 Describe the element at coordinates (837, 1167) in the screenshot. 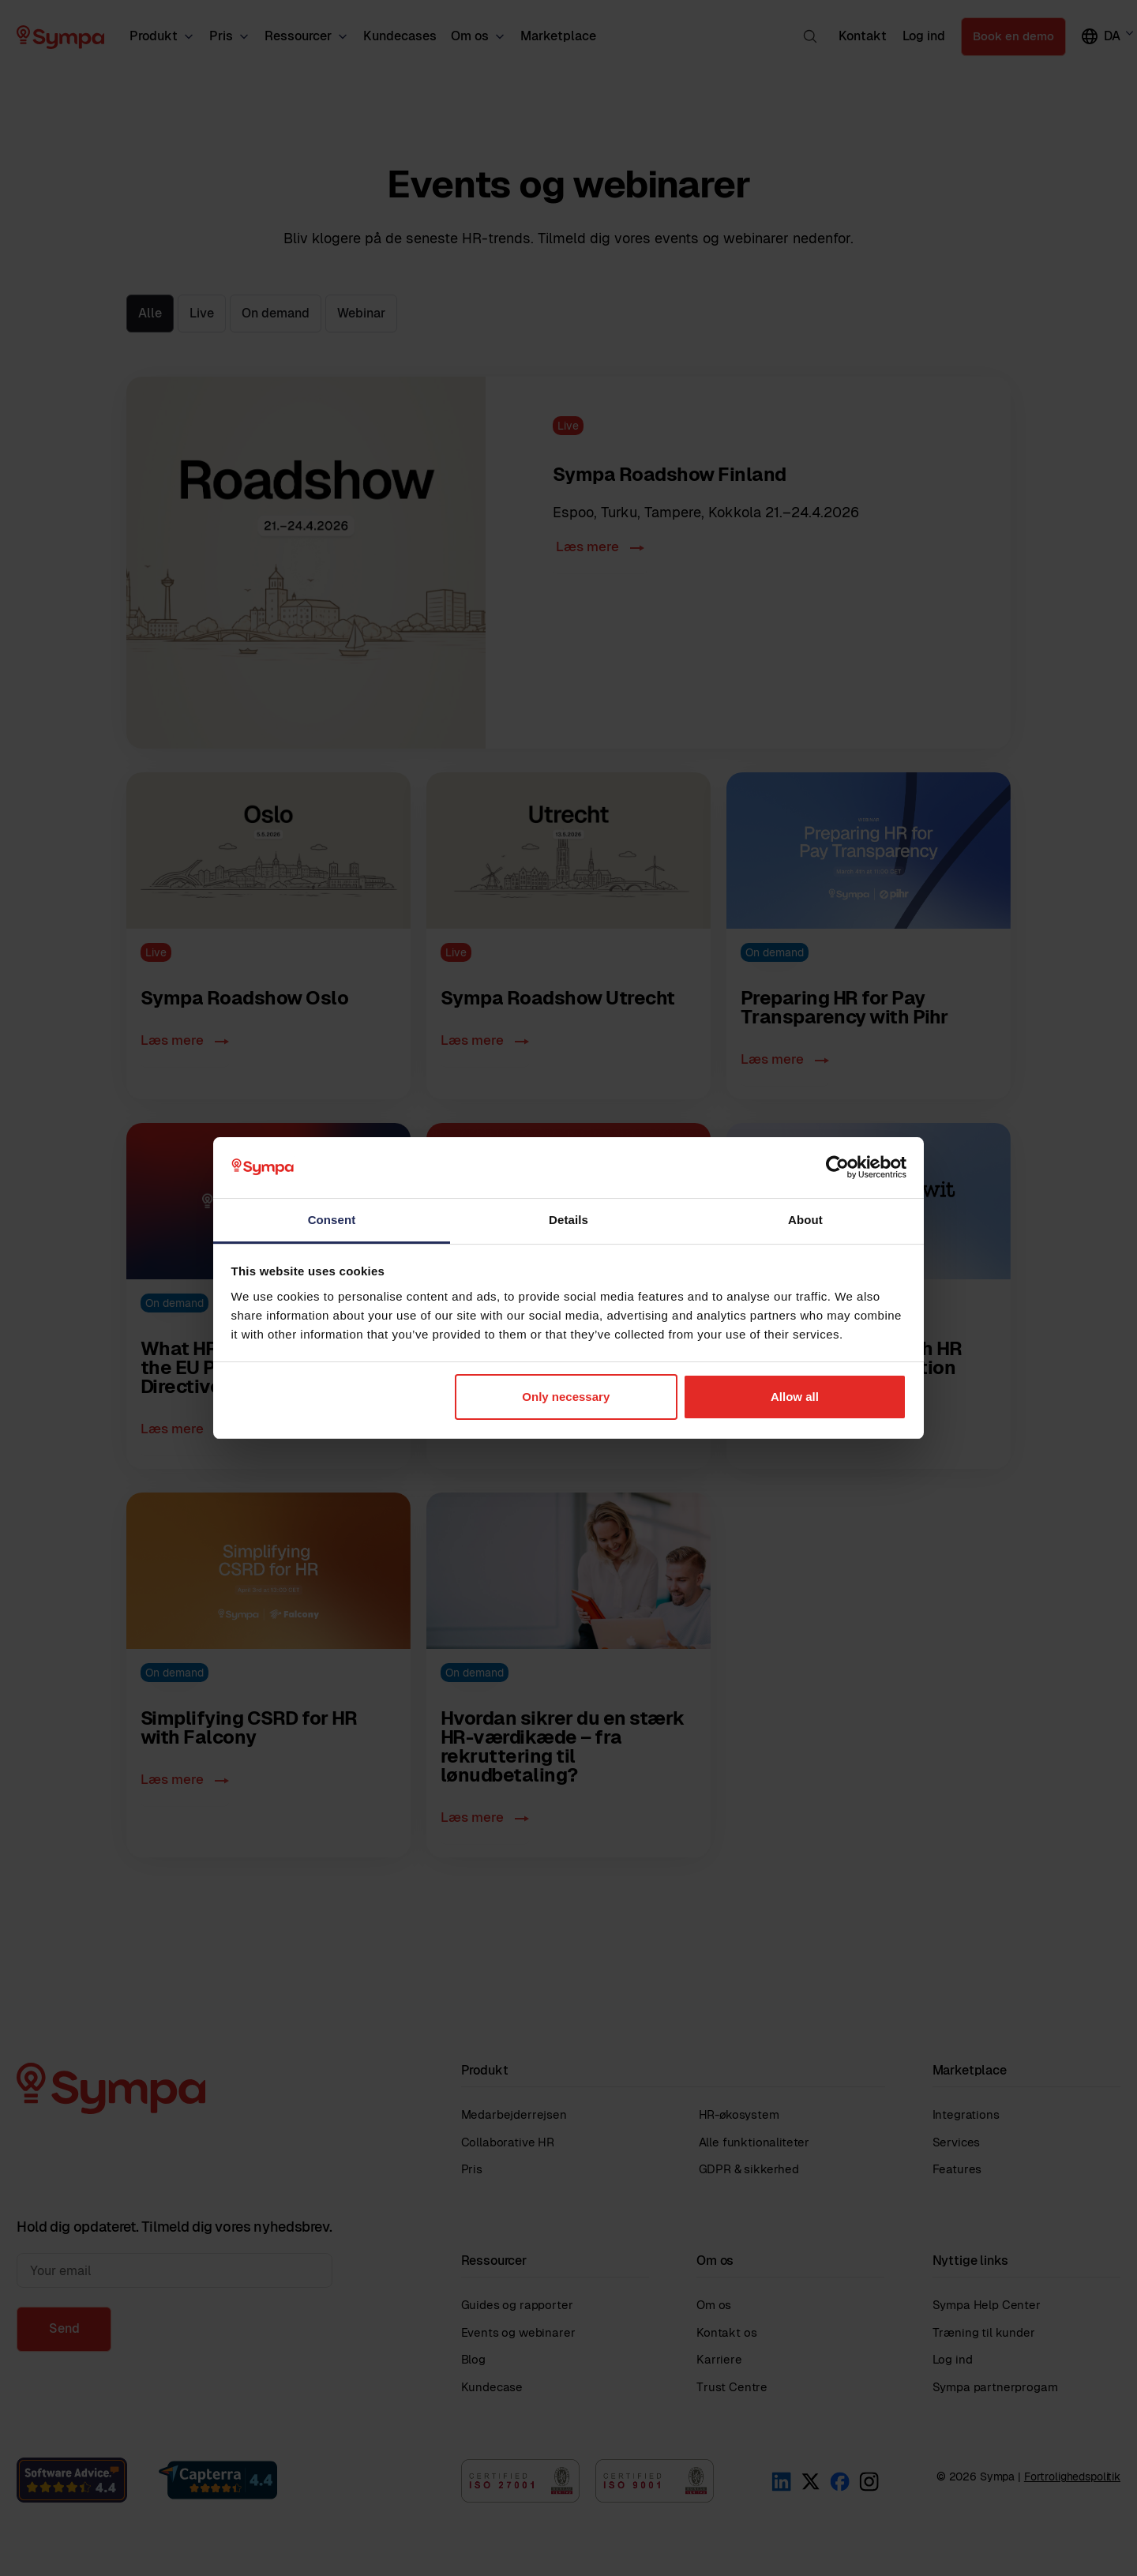

I see `[Cookiebot by Usercentrics - opens in a new window]` at that location.